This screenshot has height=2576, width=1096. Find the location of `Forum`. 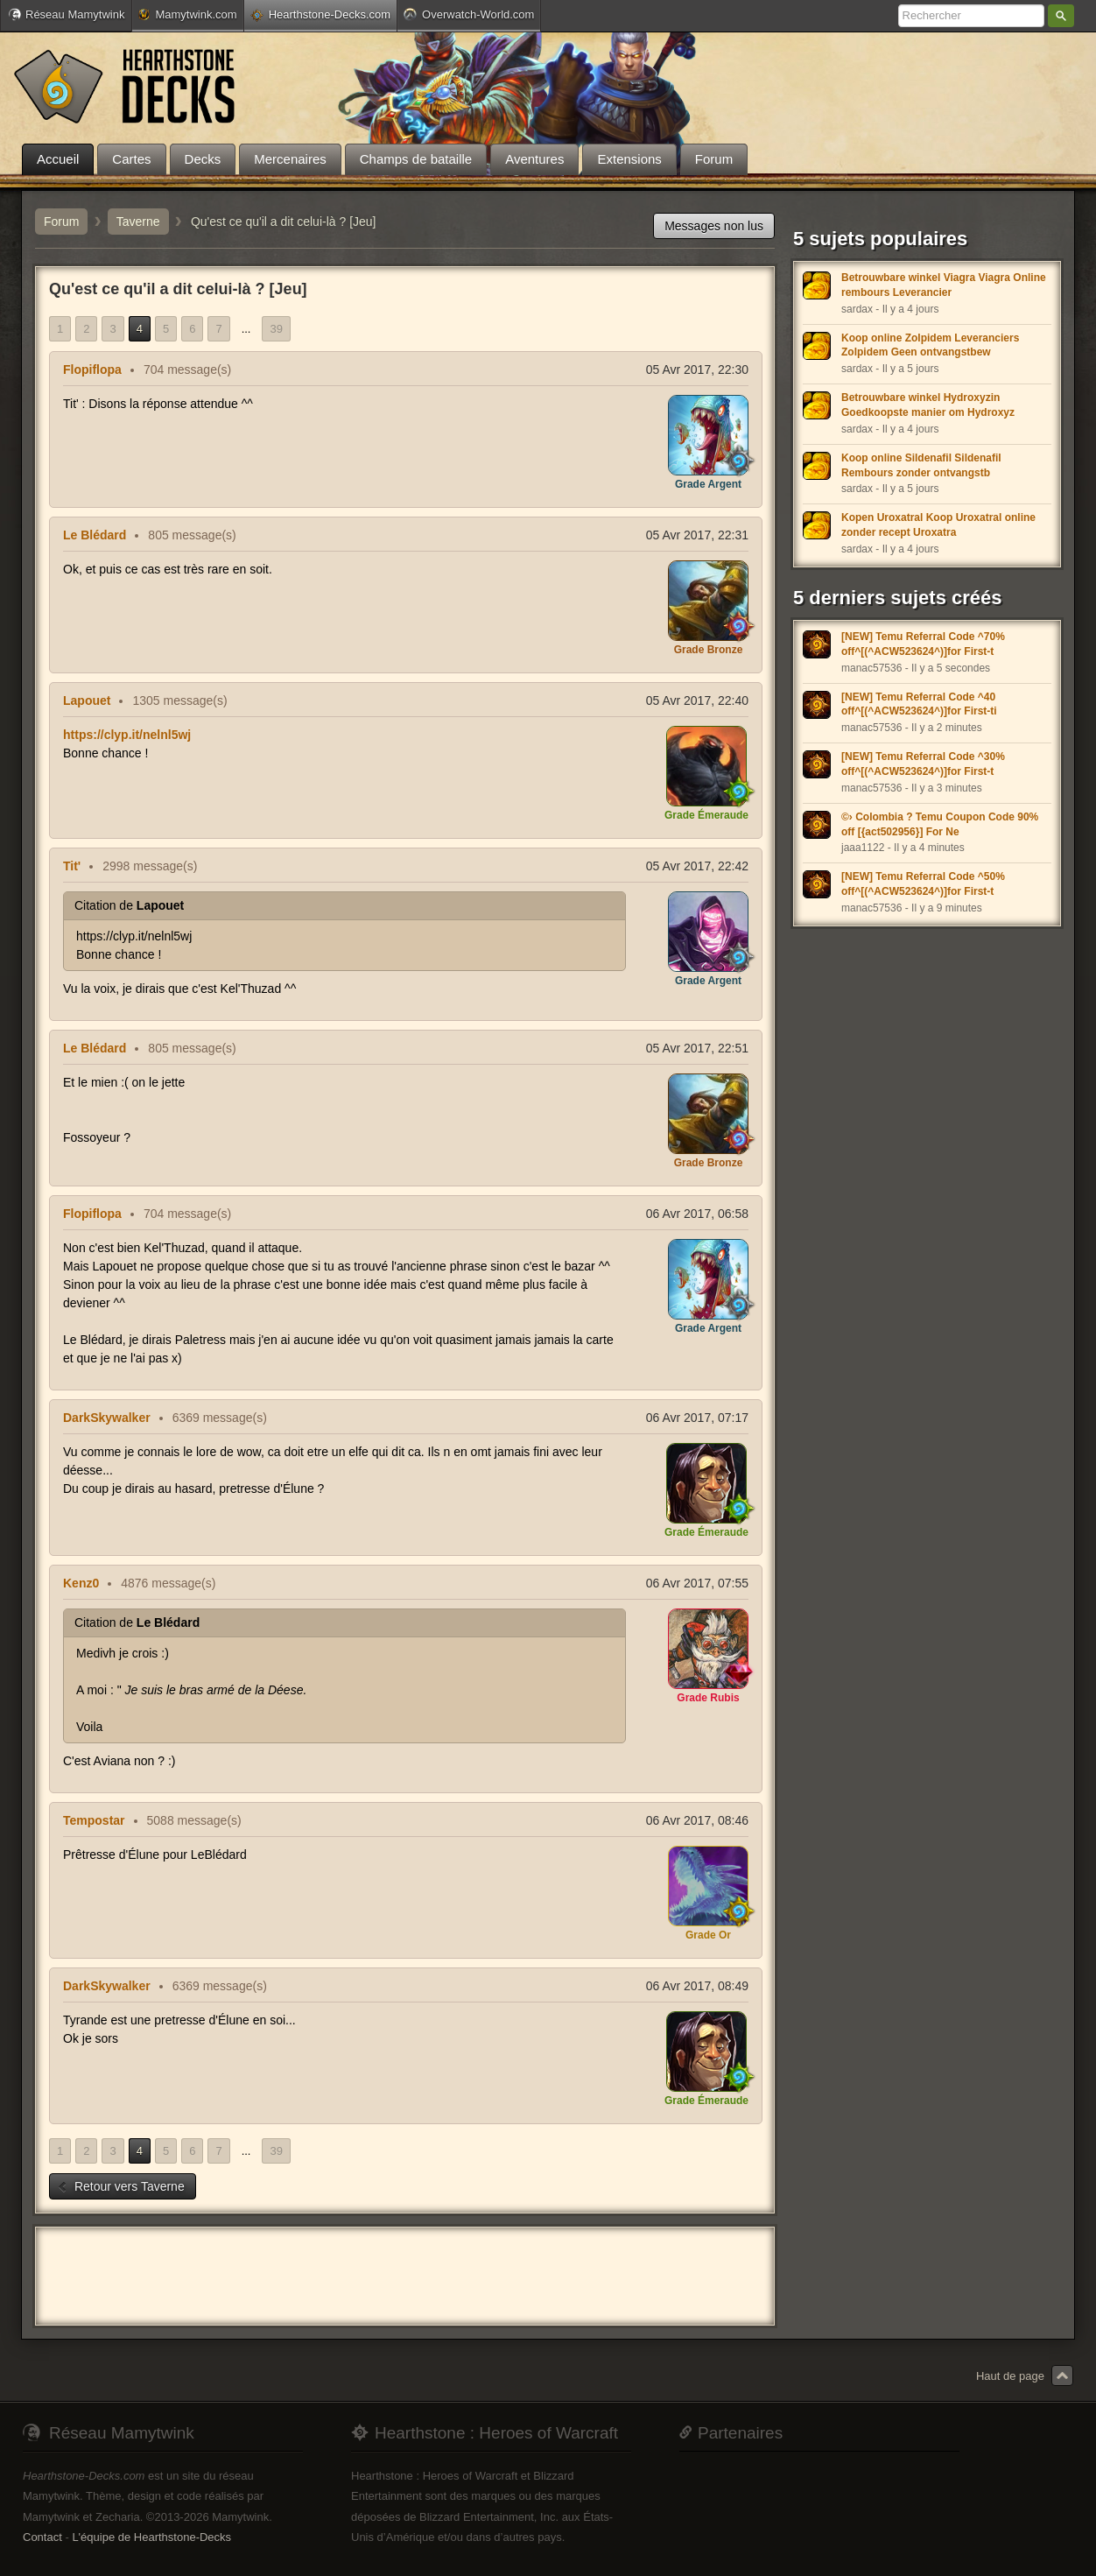

Forum is located at coordinates (61, 222).